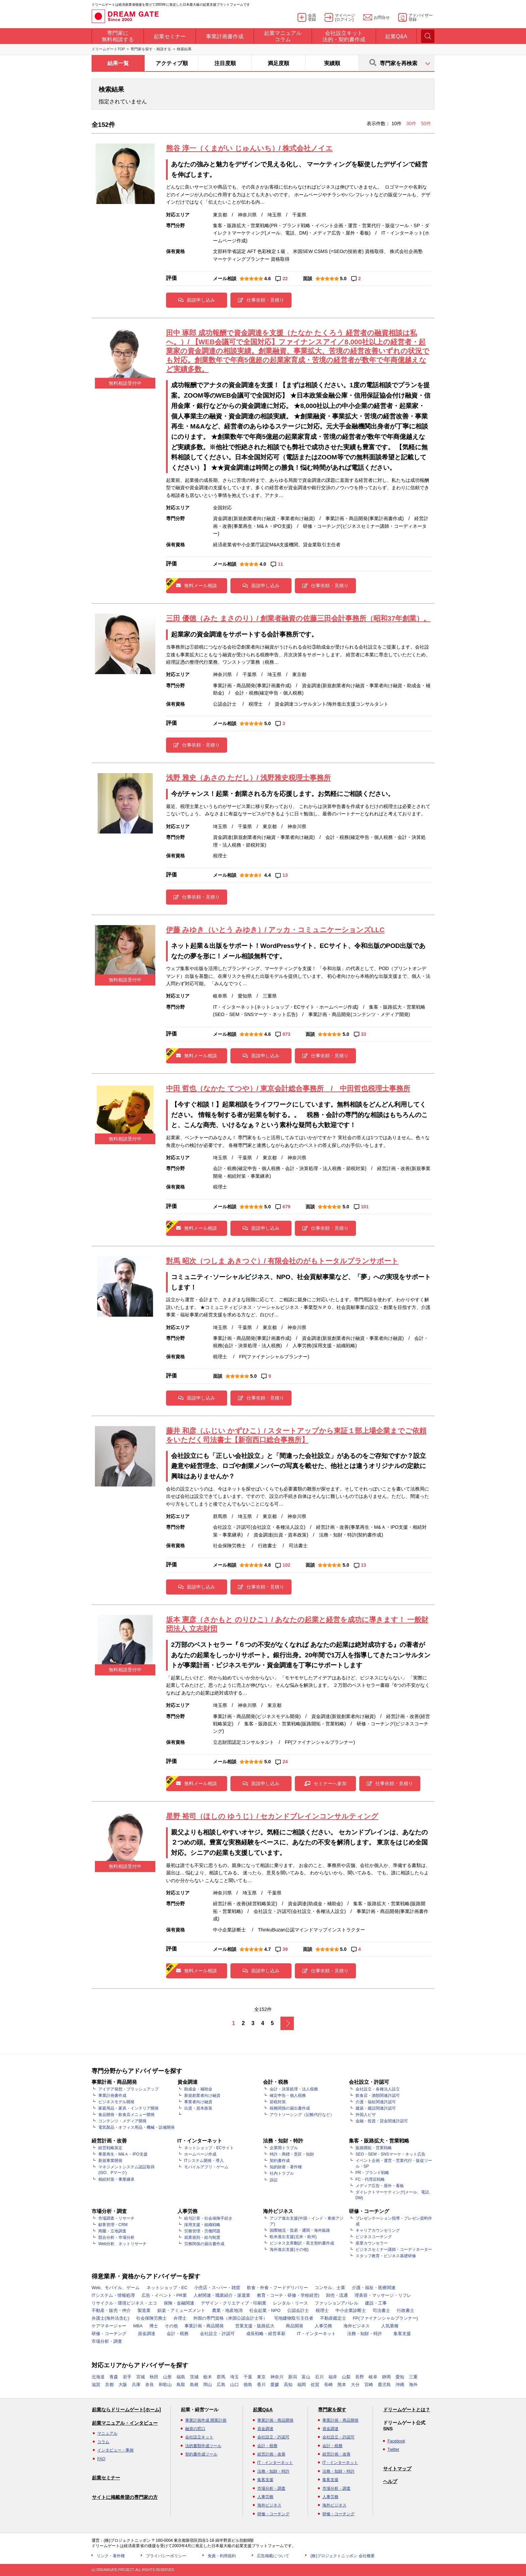 The image size is (526, 2576). Describe the element at coordinates (112, 2224) in the screenshot. I see `顧客管理・CRM` at that location.